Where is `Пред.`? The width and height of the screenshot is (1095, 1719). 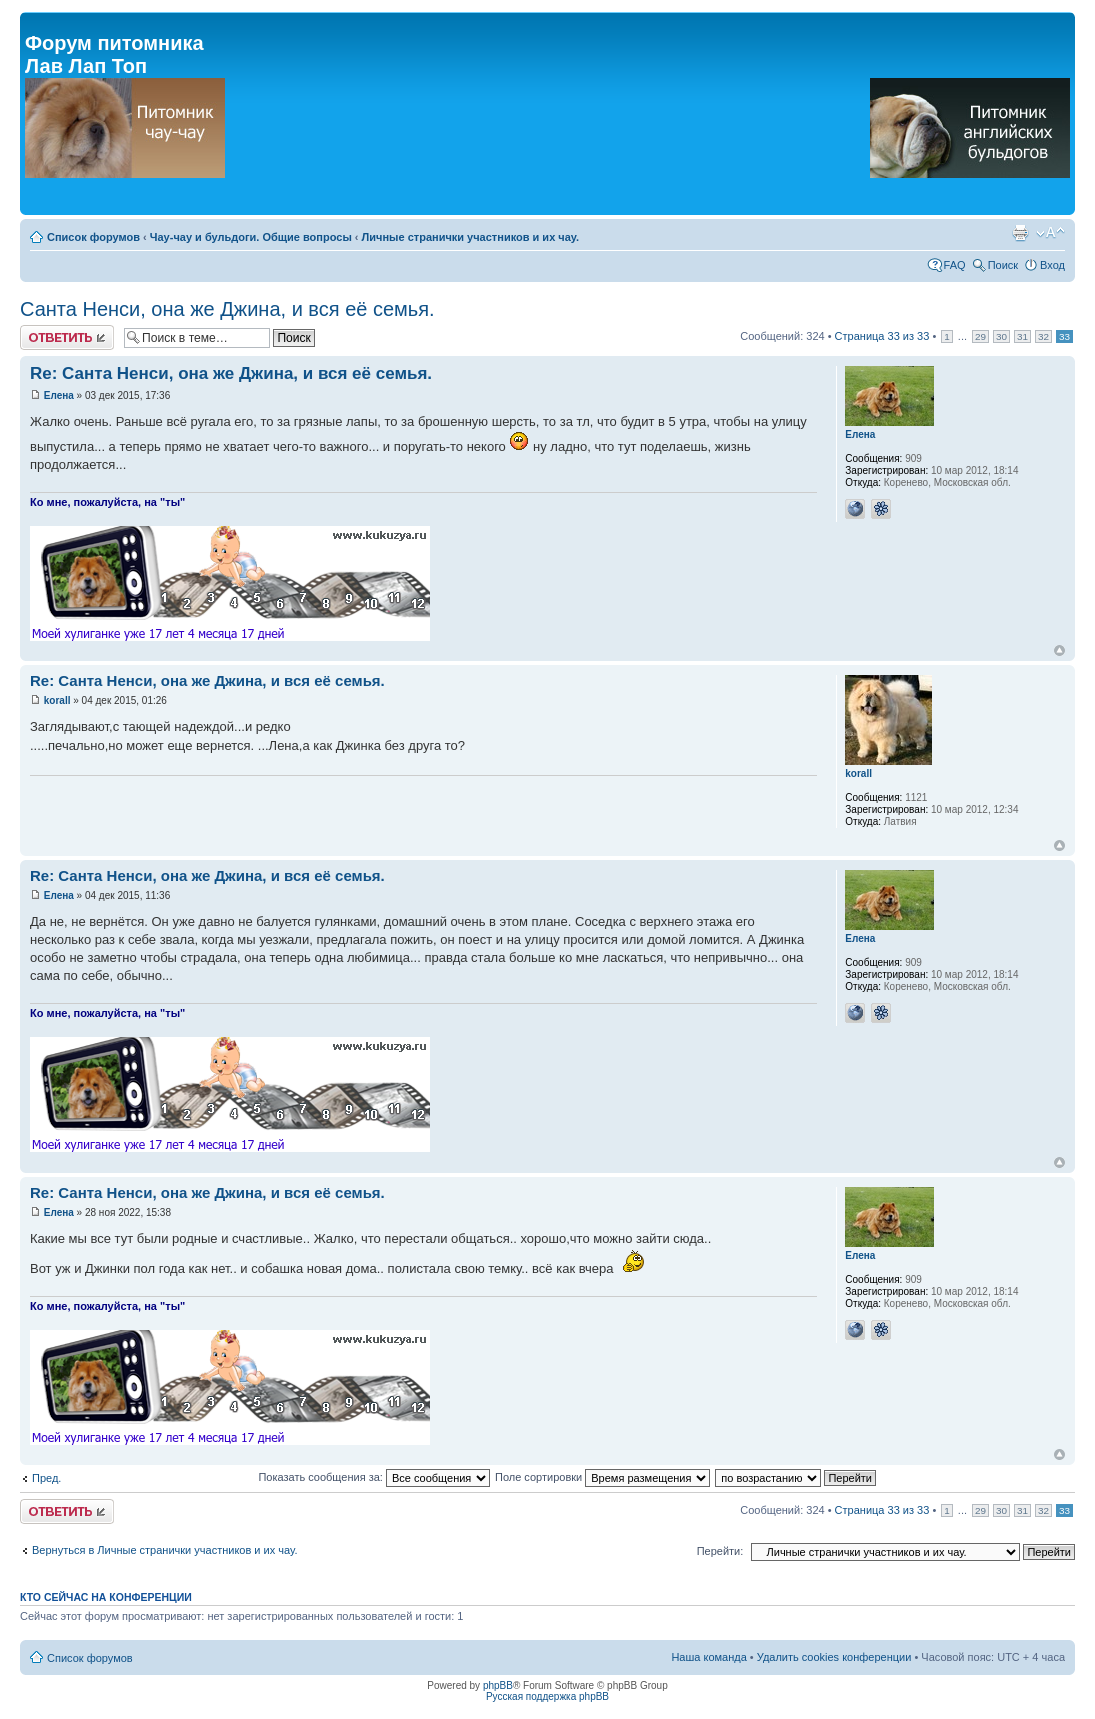 Пред. is located at coordinates (46, 1478).